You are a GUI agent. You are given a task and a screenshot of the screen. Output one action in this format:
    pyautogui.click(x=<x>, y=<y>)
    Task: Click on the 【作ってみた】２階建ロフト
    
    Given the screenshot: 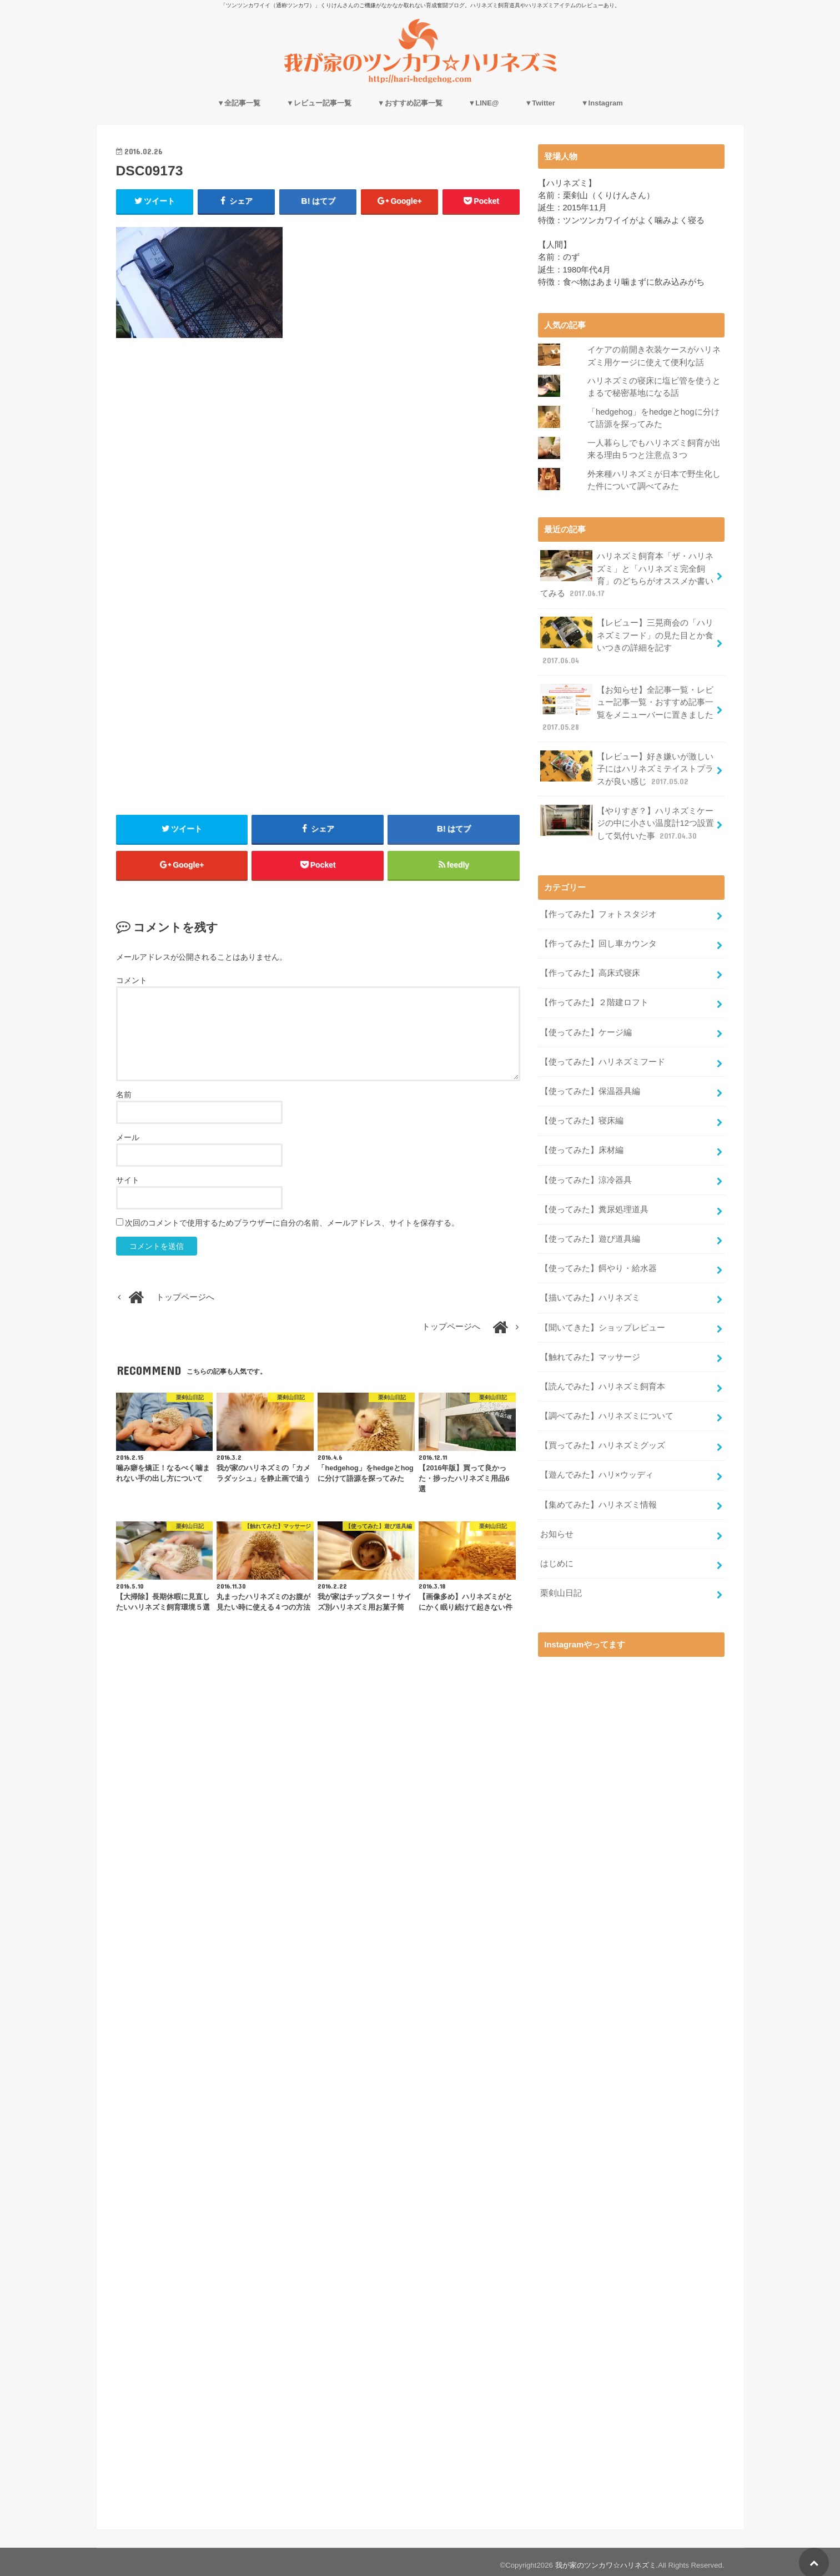 What is the action you would take?
    pyautogui.click(x=594, y=999)
    